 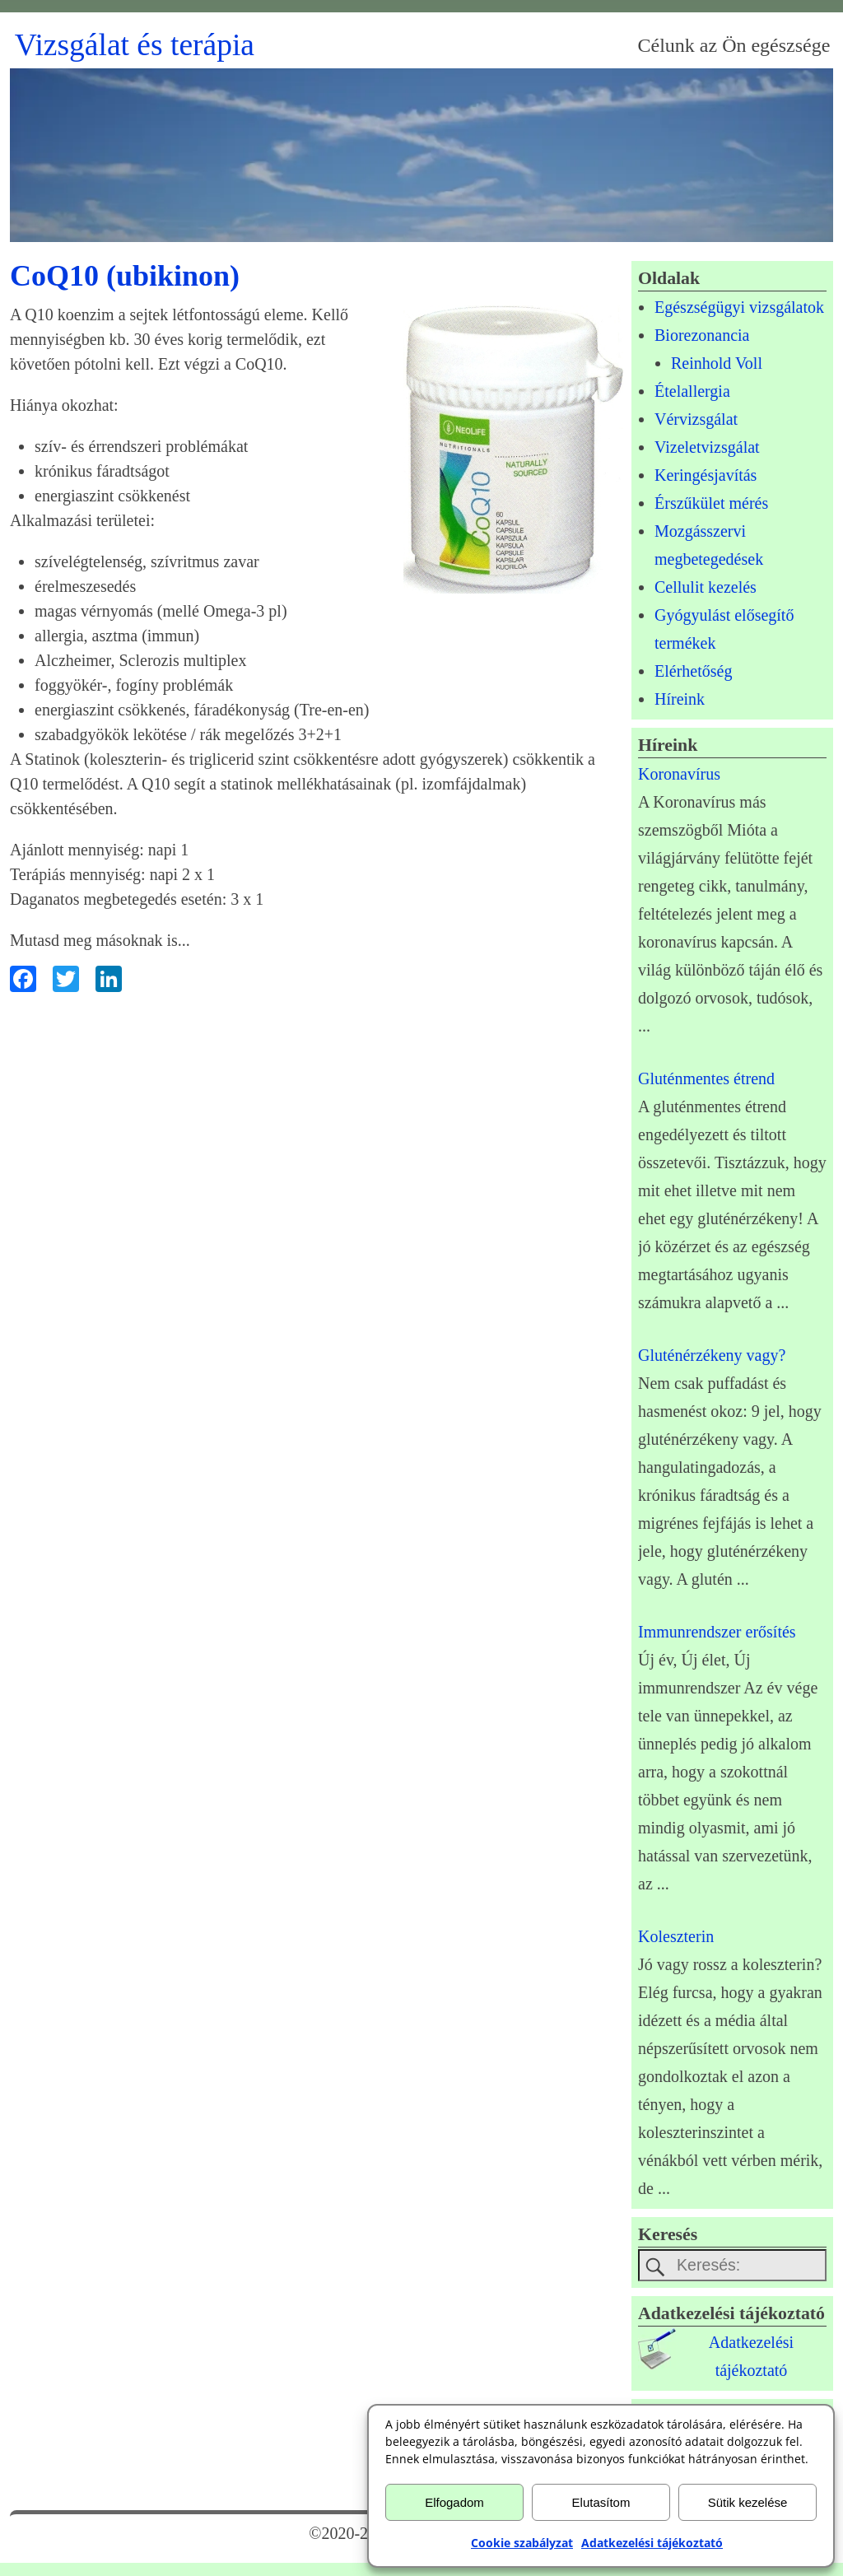 I want to click on Biorezonancia, so click(x=702, y=335).